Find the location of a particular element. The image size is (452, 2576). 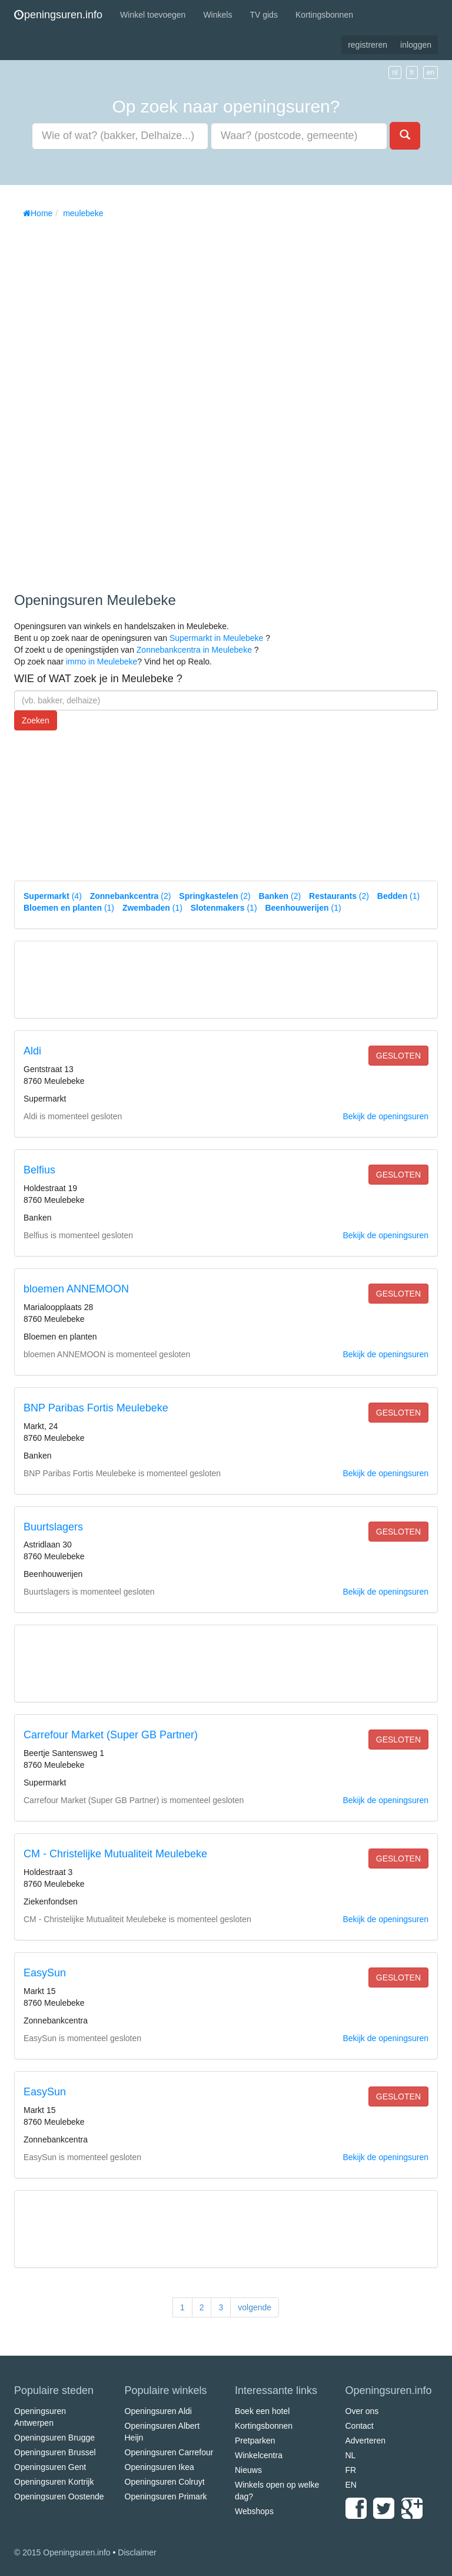

Supermarkt in Meulebeke is located at coordinates (217, 638).